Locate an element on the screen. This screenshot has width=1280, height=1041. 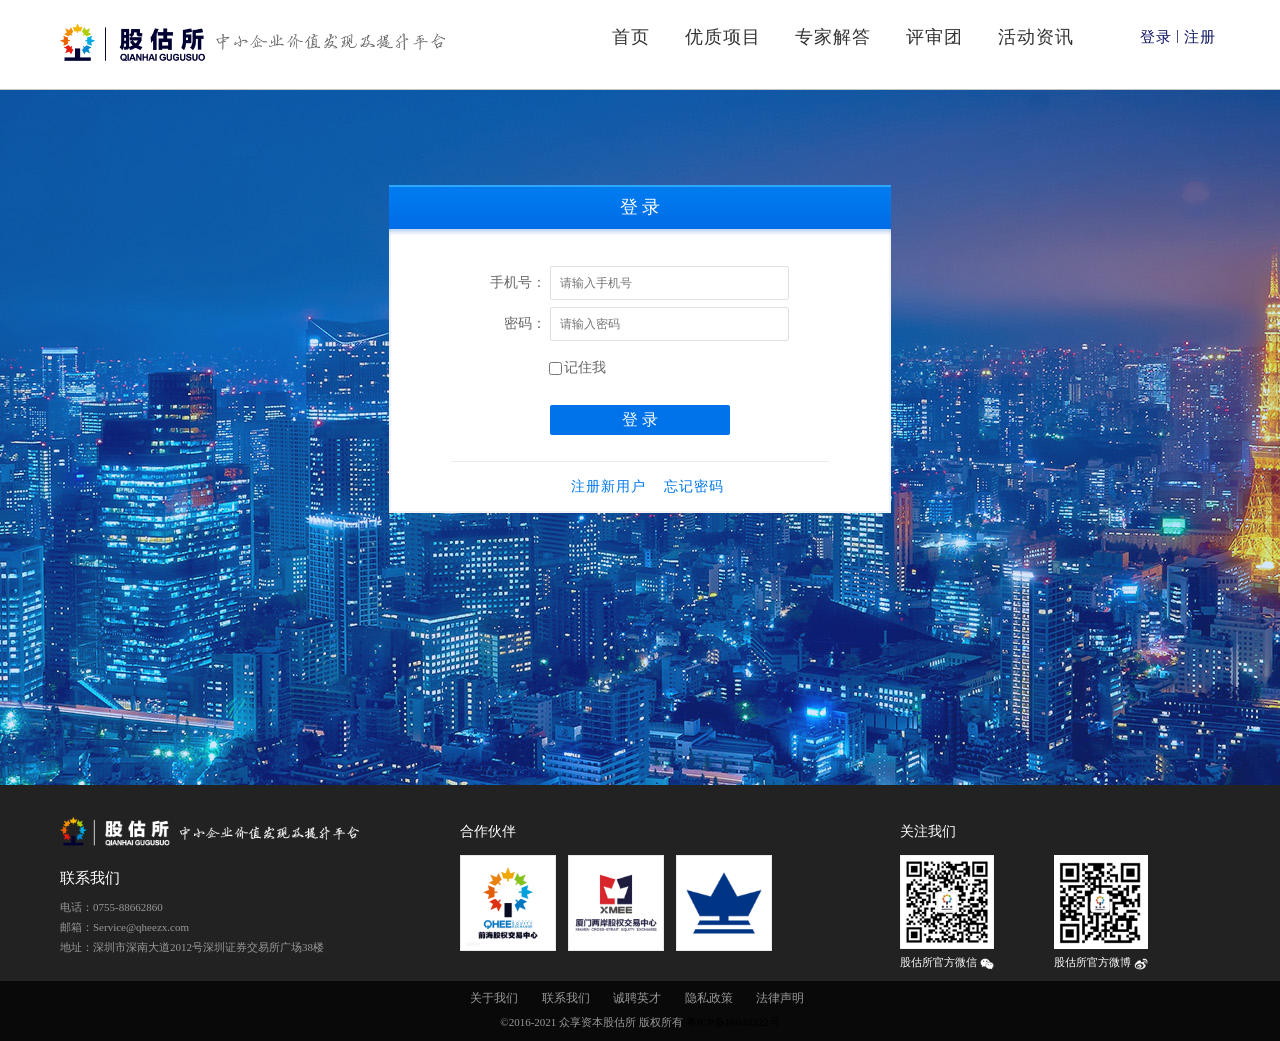
密码： is located at coordinates (525, 323).